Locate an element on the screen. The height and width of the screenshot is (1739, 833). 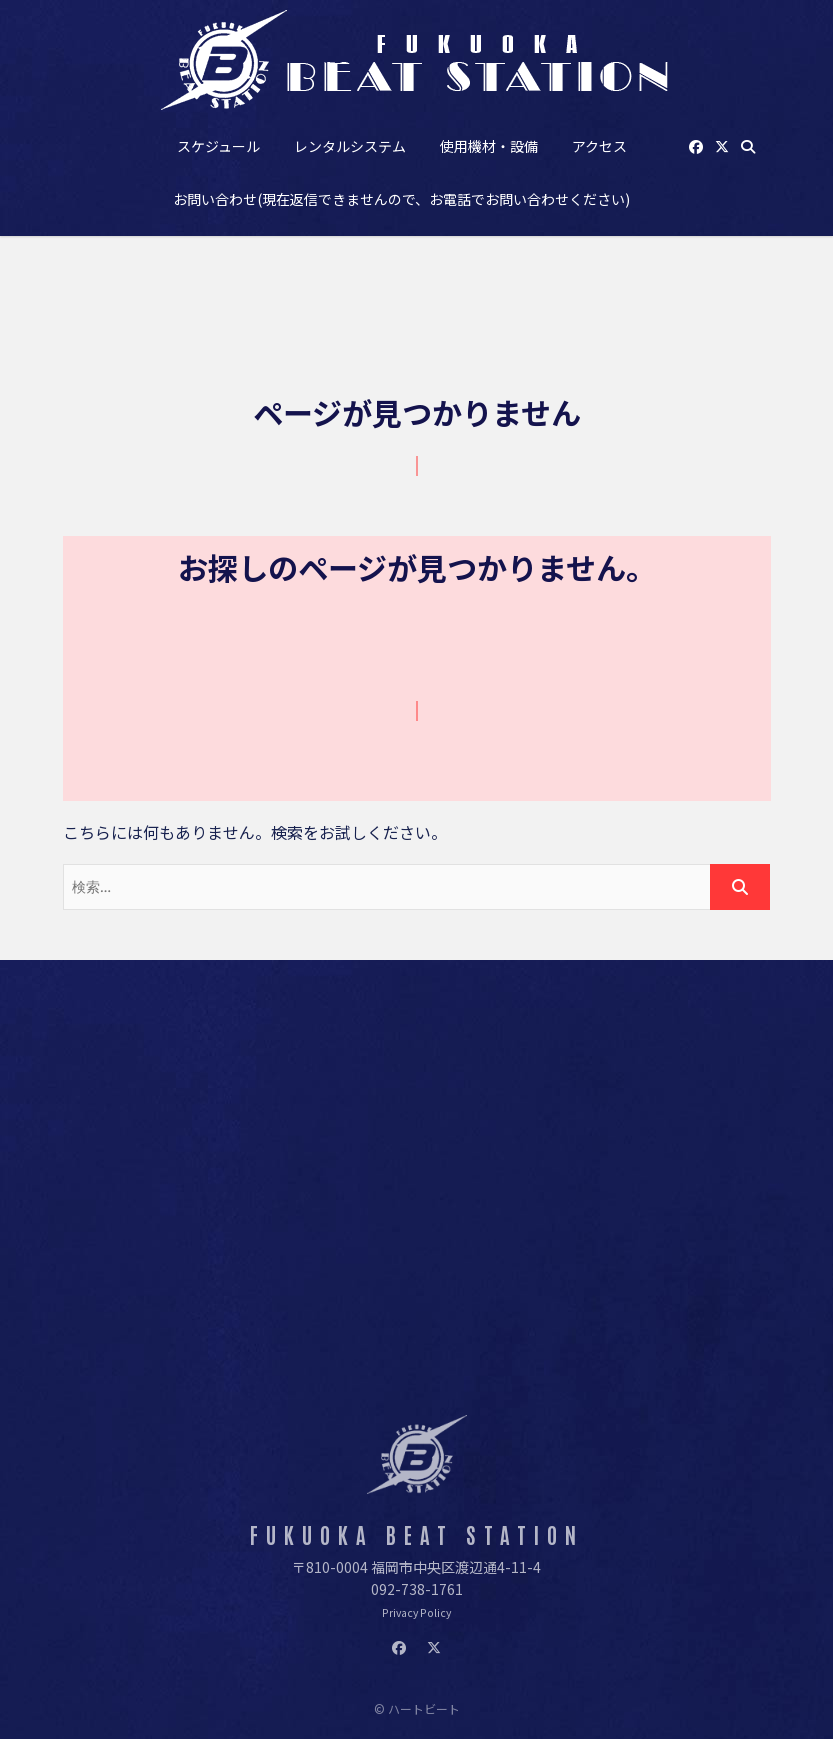
アクセス is located at coordinates (599, 146).